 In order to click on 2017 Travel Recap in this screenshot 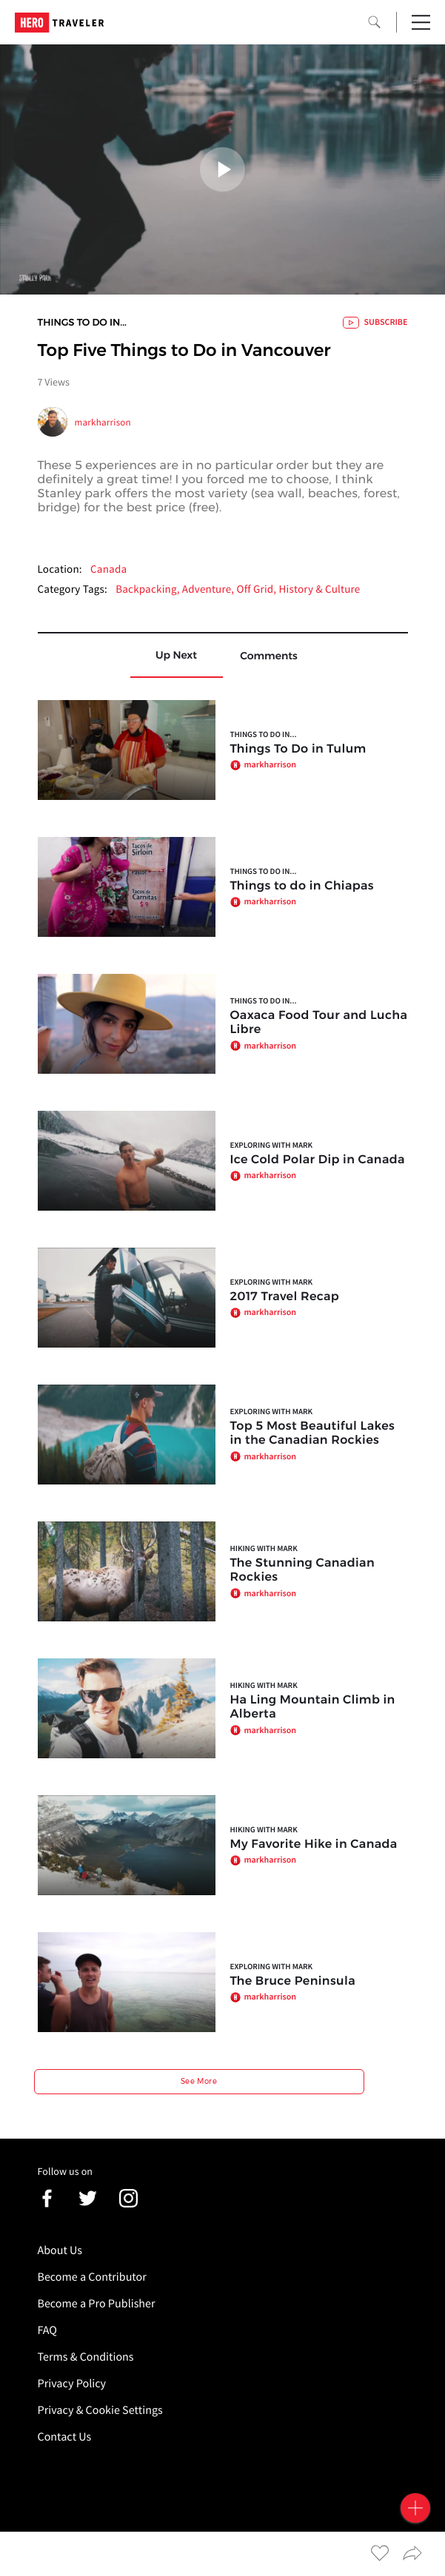, I will do `click(285, 1297)`.